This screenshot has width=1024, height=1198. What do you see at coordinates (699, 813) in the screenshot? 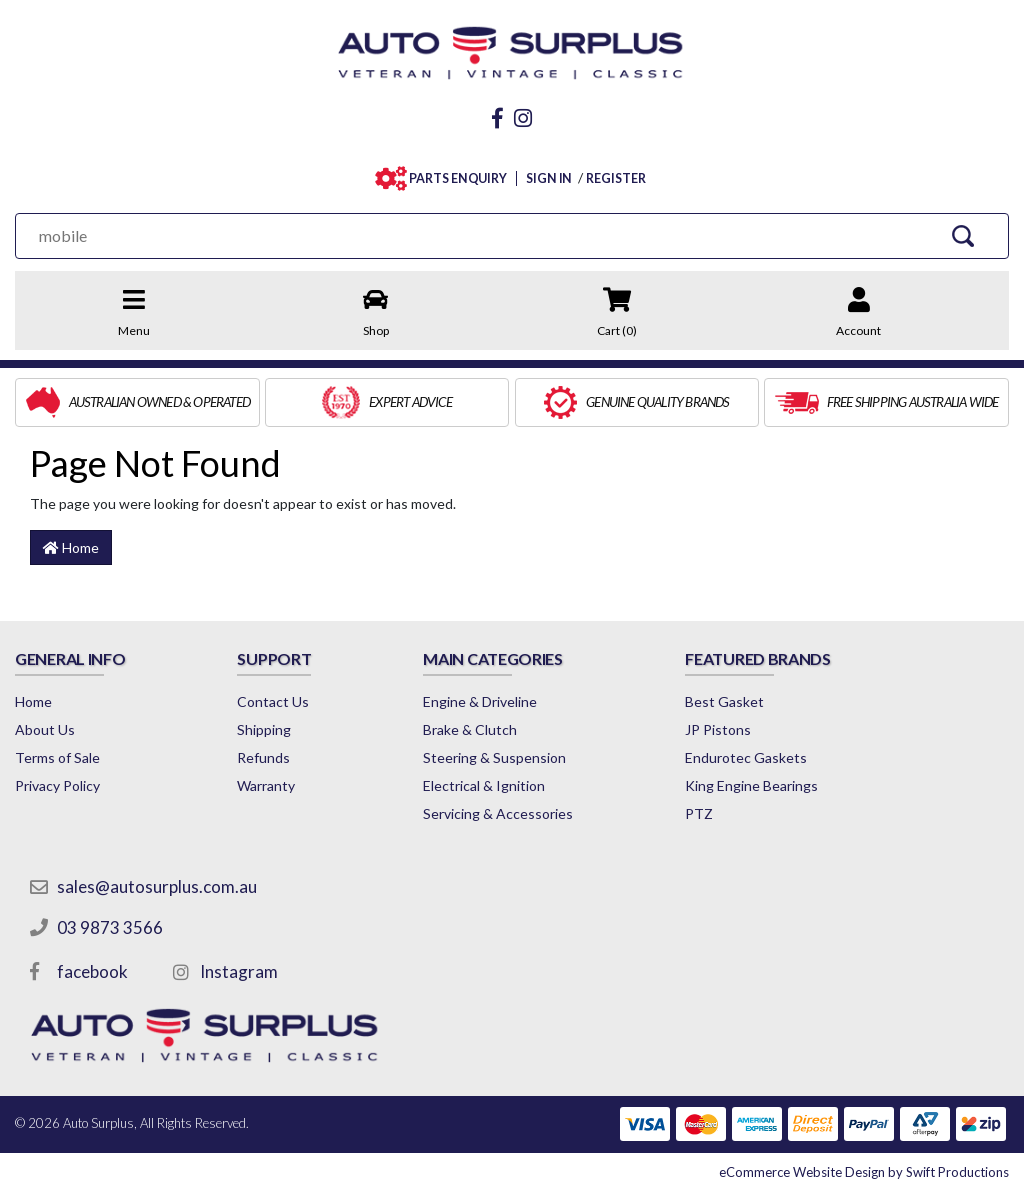
I see `PTZ` at bounding box center [699, 813].